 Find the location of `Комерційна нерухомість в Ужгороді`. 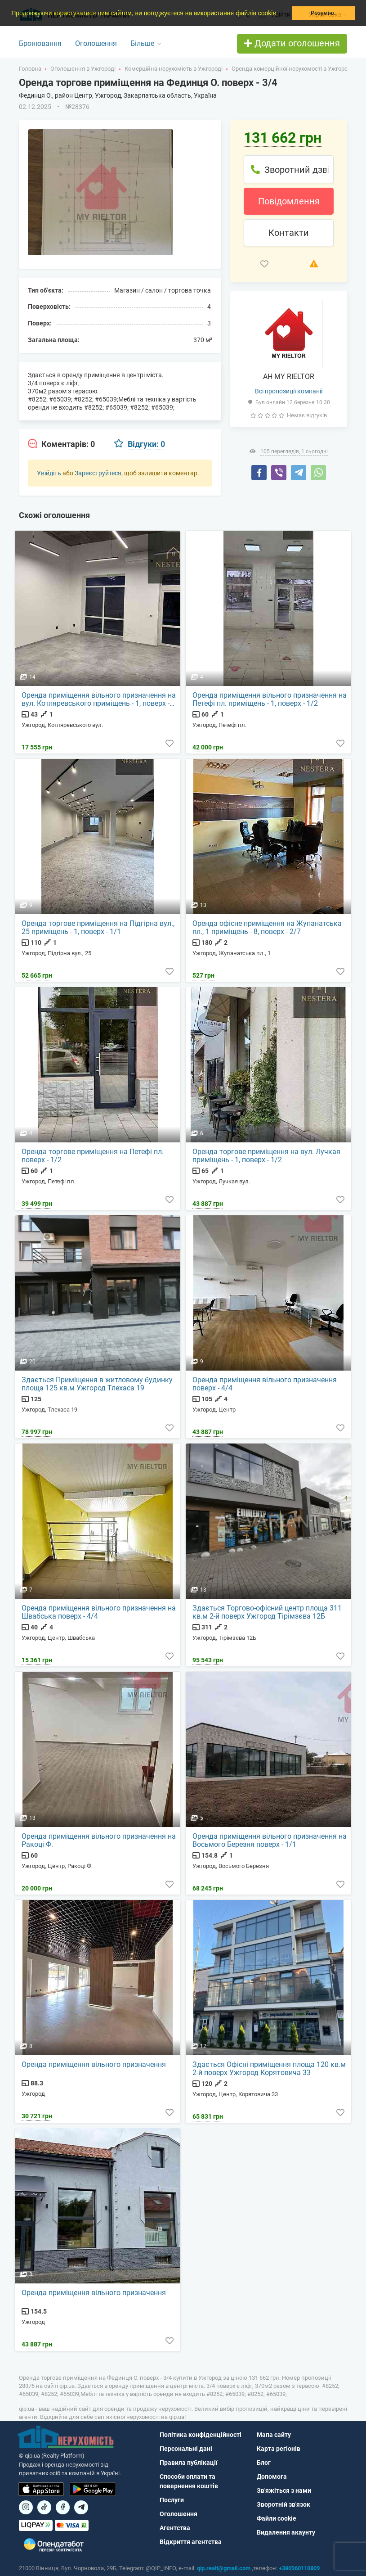

Комерційна нерухомість в Ужгороді is located at coordinates (174, 68).